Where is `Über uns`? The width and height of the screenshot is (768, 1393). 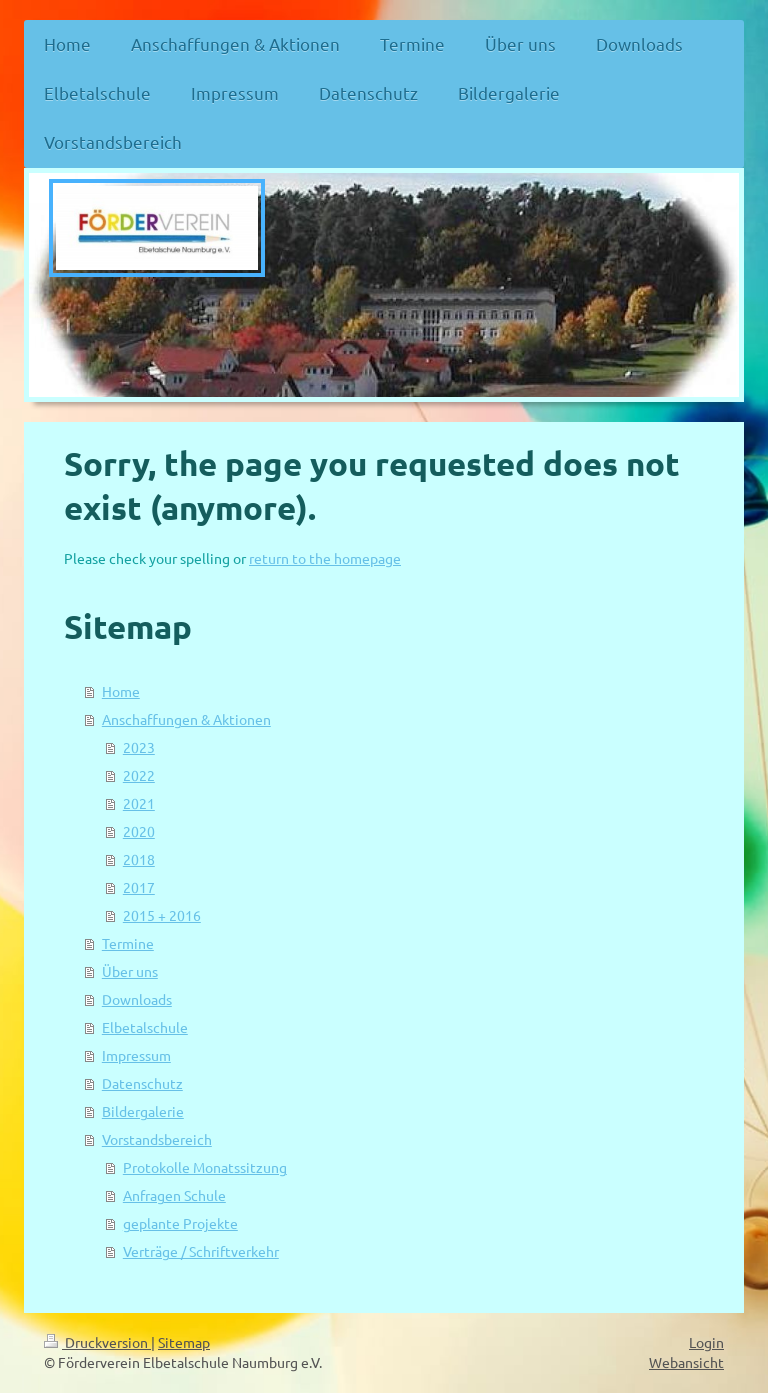 Über uns is located at coordinates (130, 971).